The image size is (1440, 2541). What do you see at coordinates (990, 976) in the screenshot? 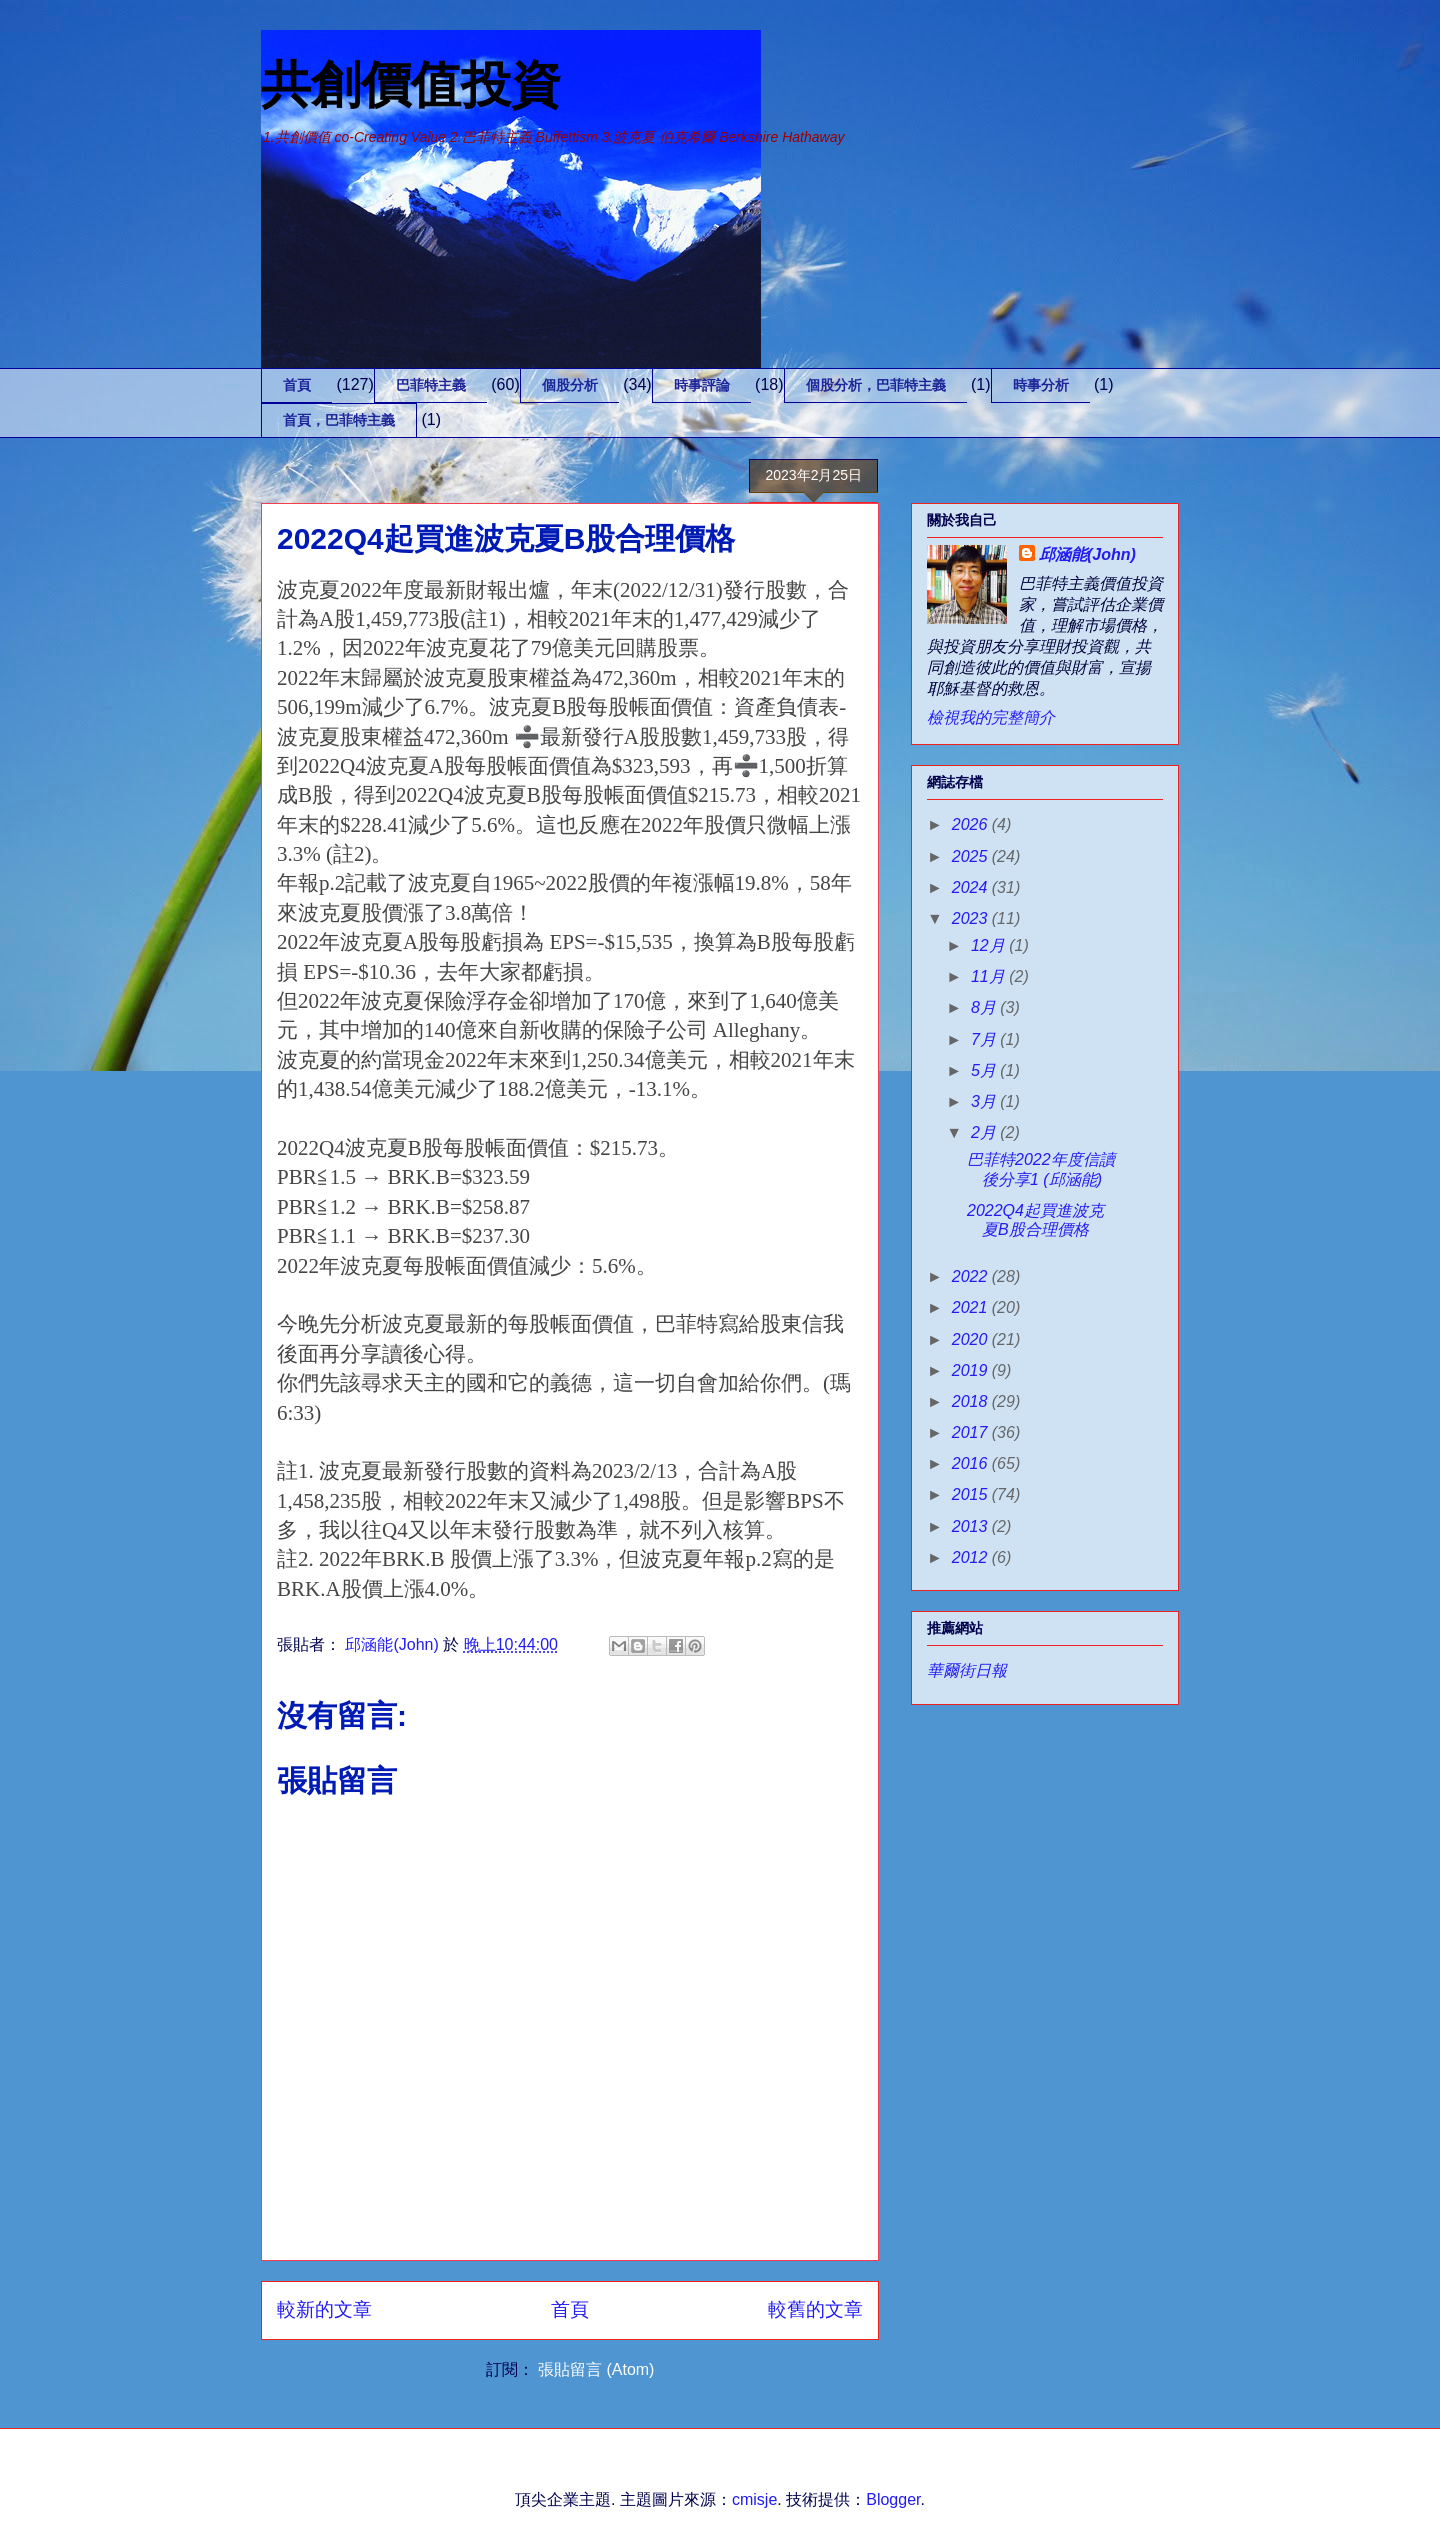
I see `11月` at bounding box center [990, 976].